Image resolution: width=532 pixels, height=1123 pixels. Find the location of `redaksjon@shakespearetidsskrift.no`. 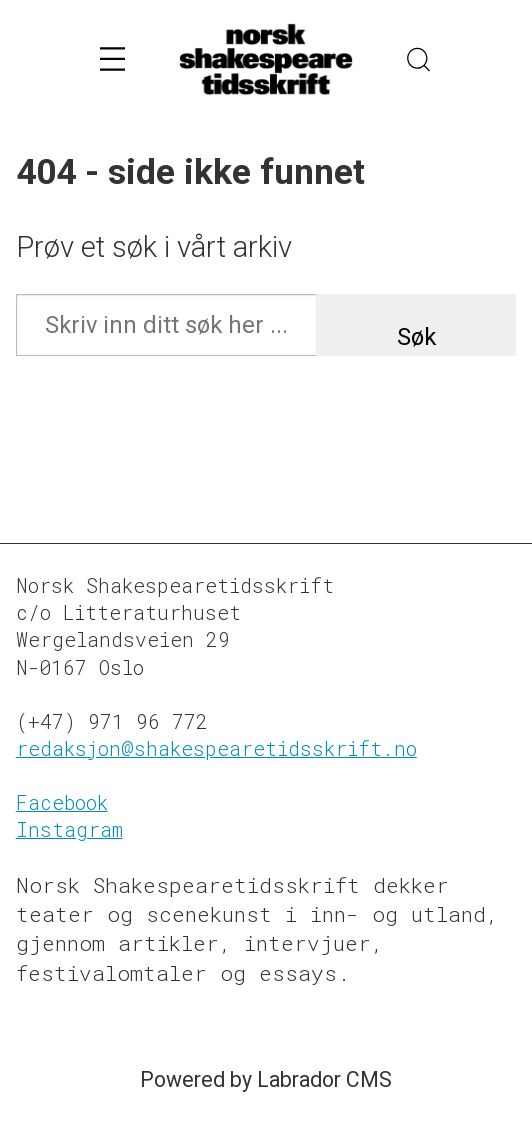

redaksjon@shakespearetidsskrift.no is located at coordinates (216, 748).